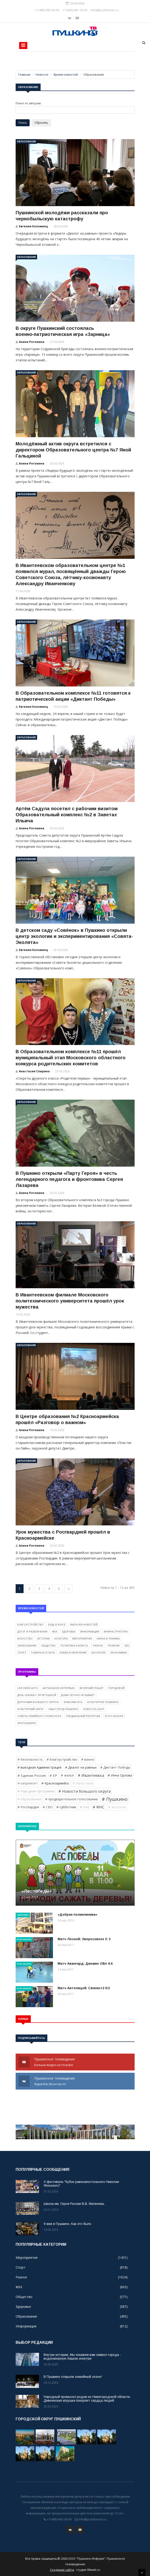 The width and height of the screenshot is (150, 2576). What do you see at coordinates (78, 1695) in the screenshot?
I see `Дома скучно не бывает` at bounding box center [78, 1695].